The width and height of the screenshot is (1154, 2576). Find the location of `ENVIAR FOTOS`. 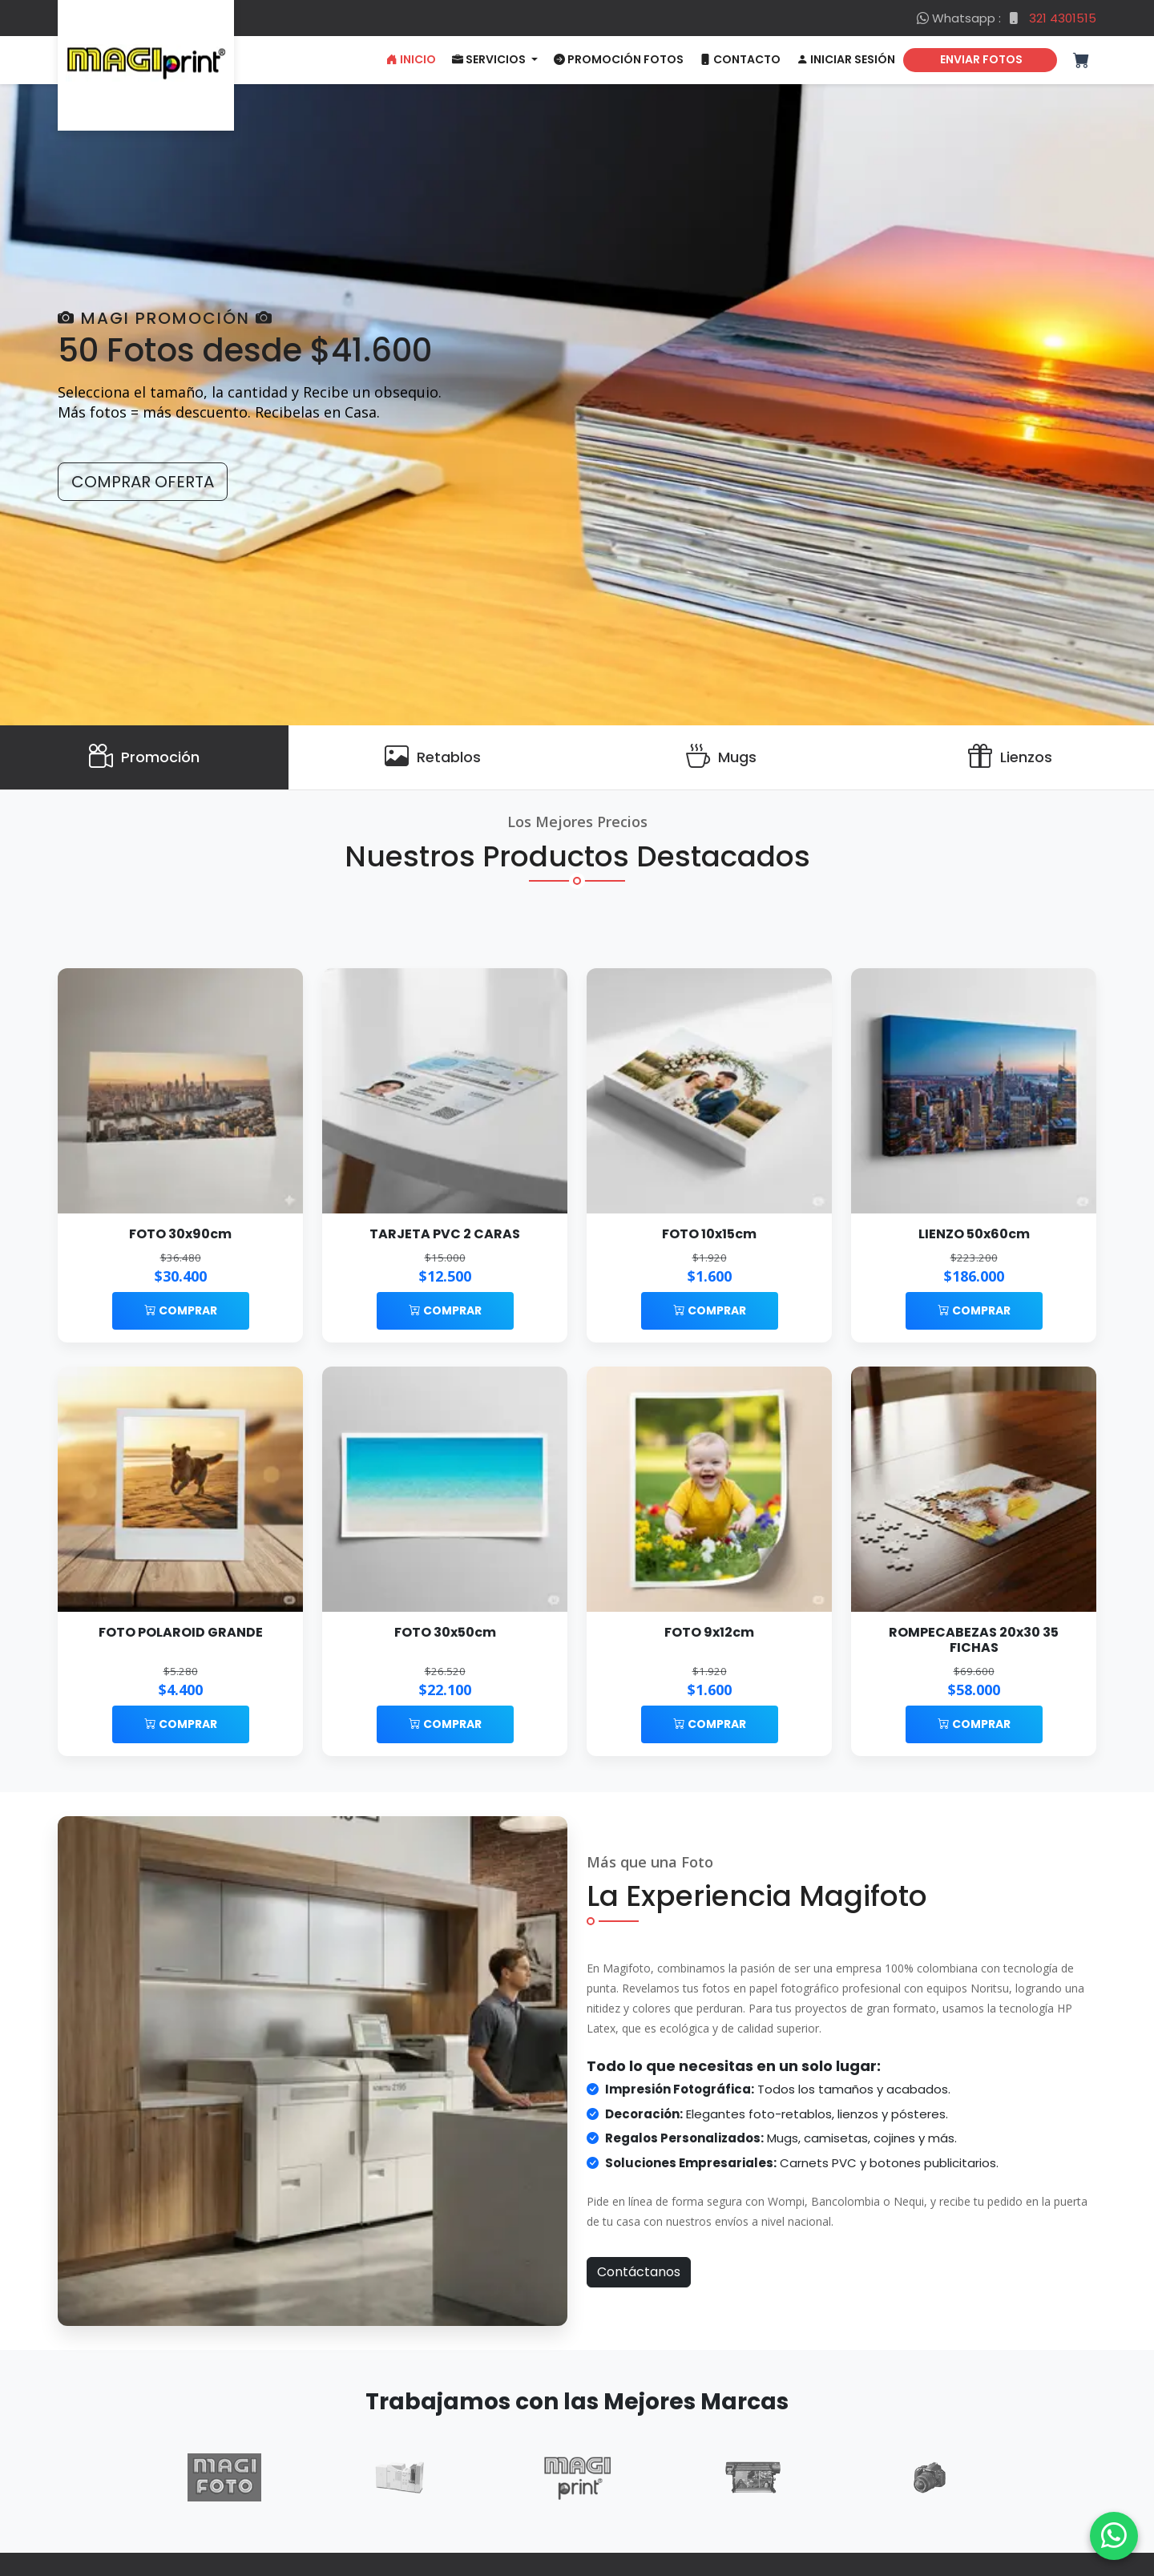

ENVIAR FOTOS is located at coordinates (980, 59).